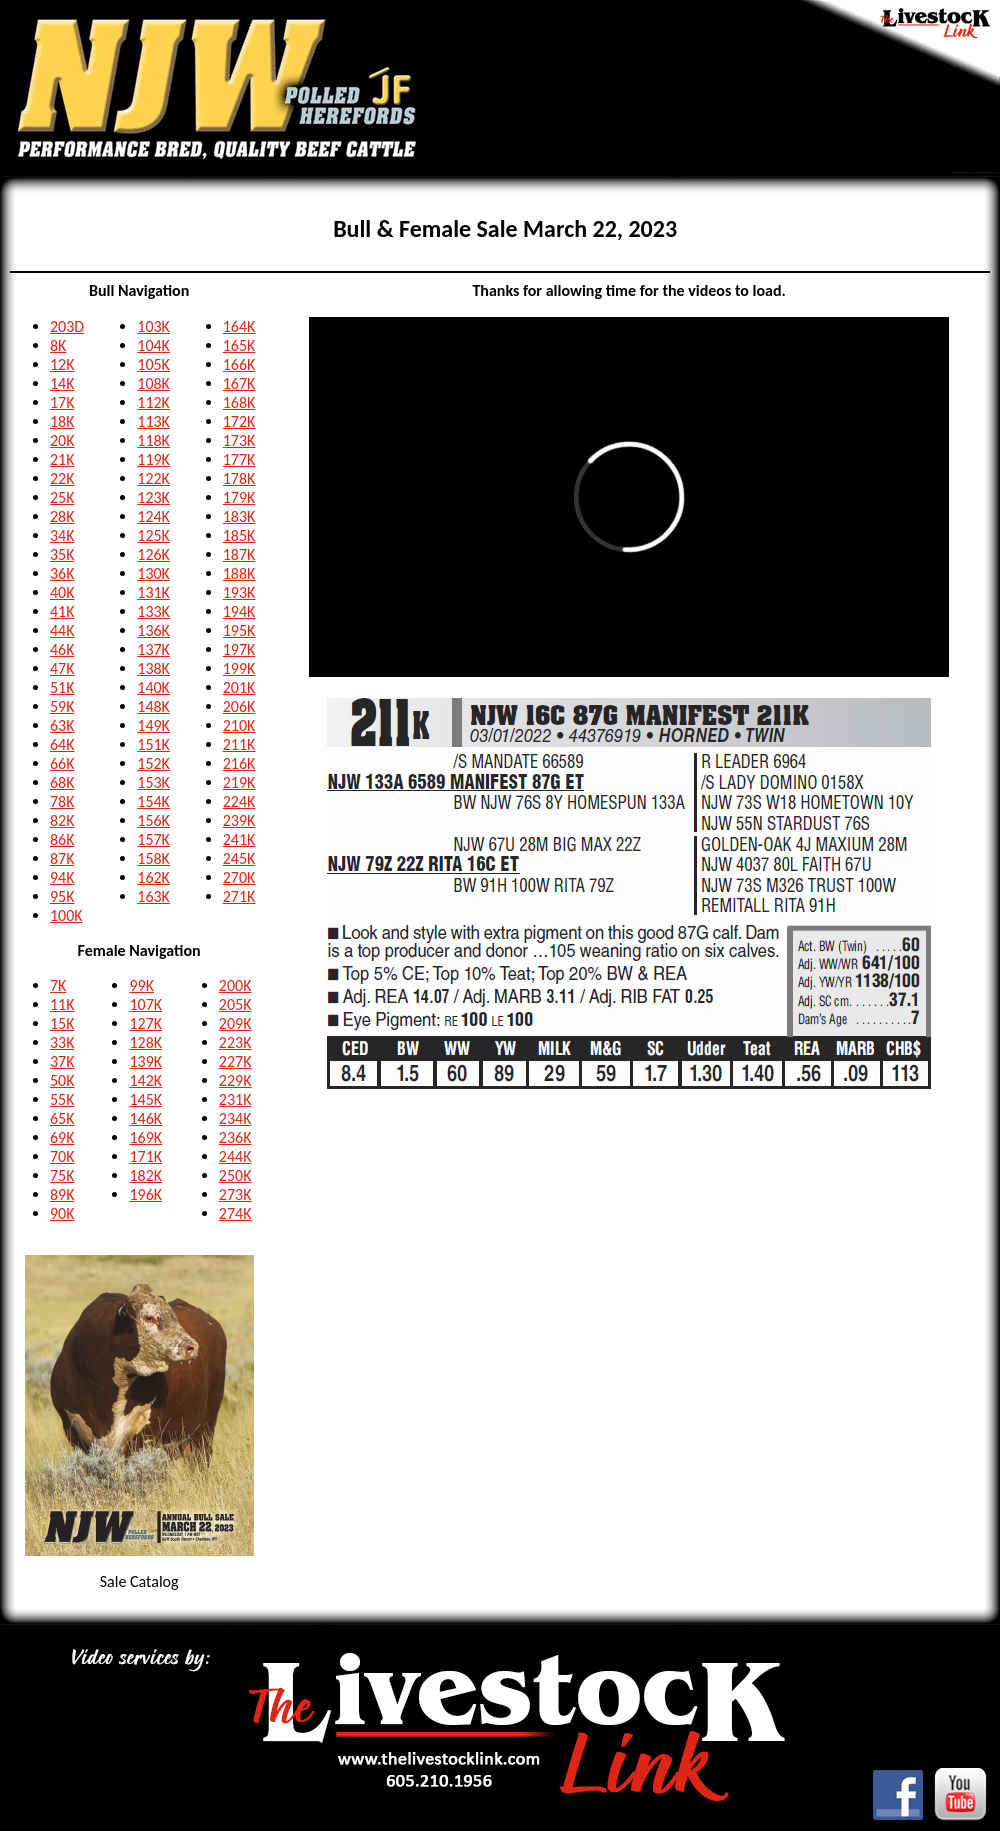 Image resolution: width=1000 pixels, height=1831 pixels. What do you see at coordinates (62, 421) in the screenshot?
I see `18K` at bounding box center [62, 421].